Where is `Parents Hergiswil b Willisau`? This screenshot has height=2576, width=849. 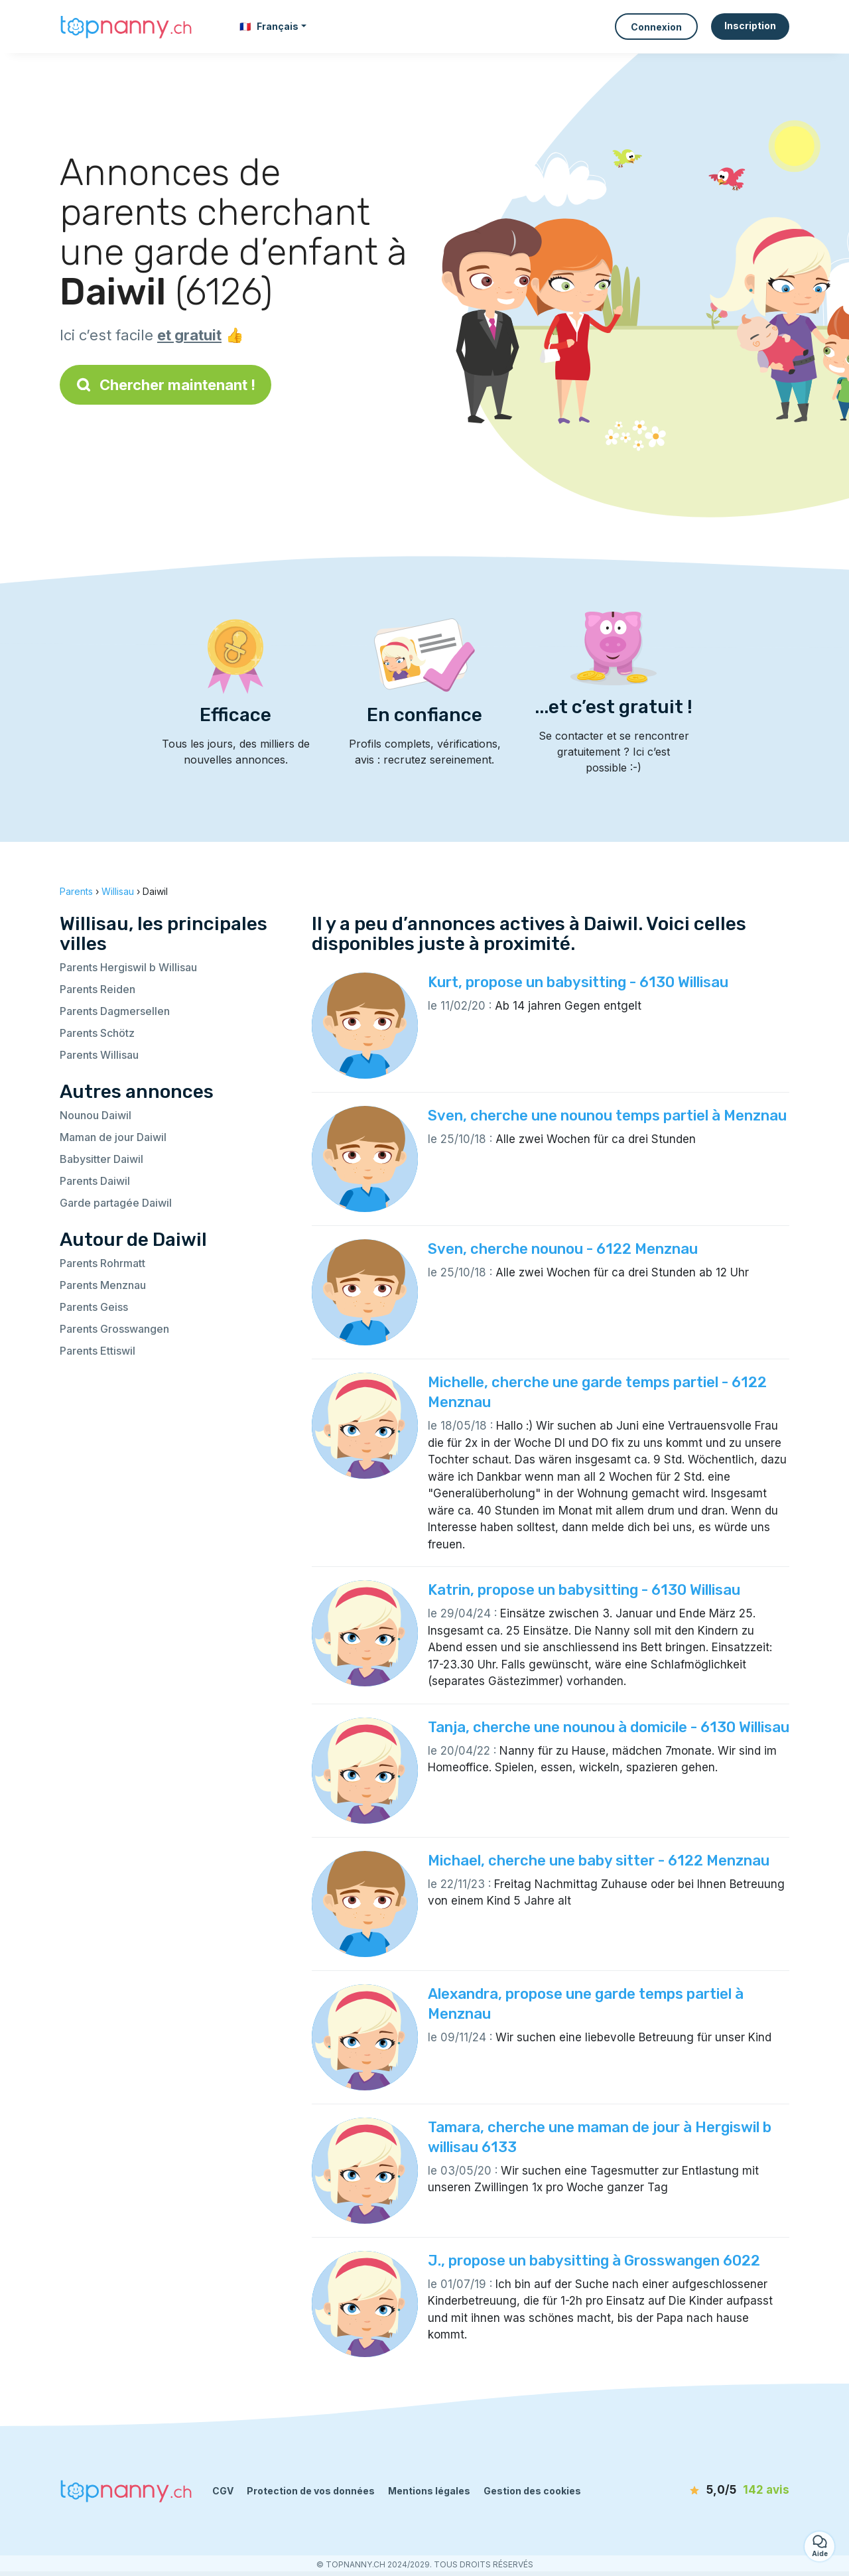 Parents Hergiswil b Willisau is located at coordinates (128, 967).